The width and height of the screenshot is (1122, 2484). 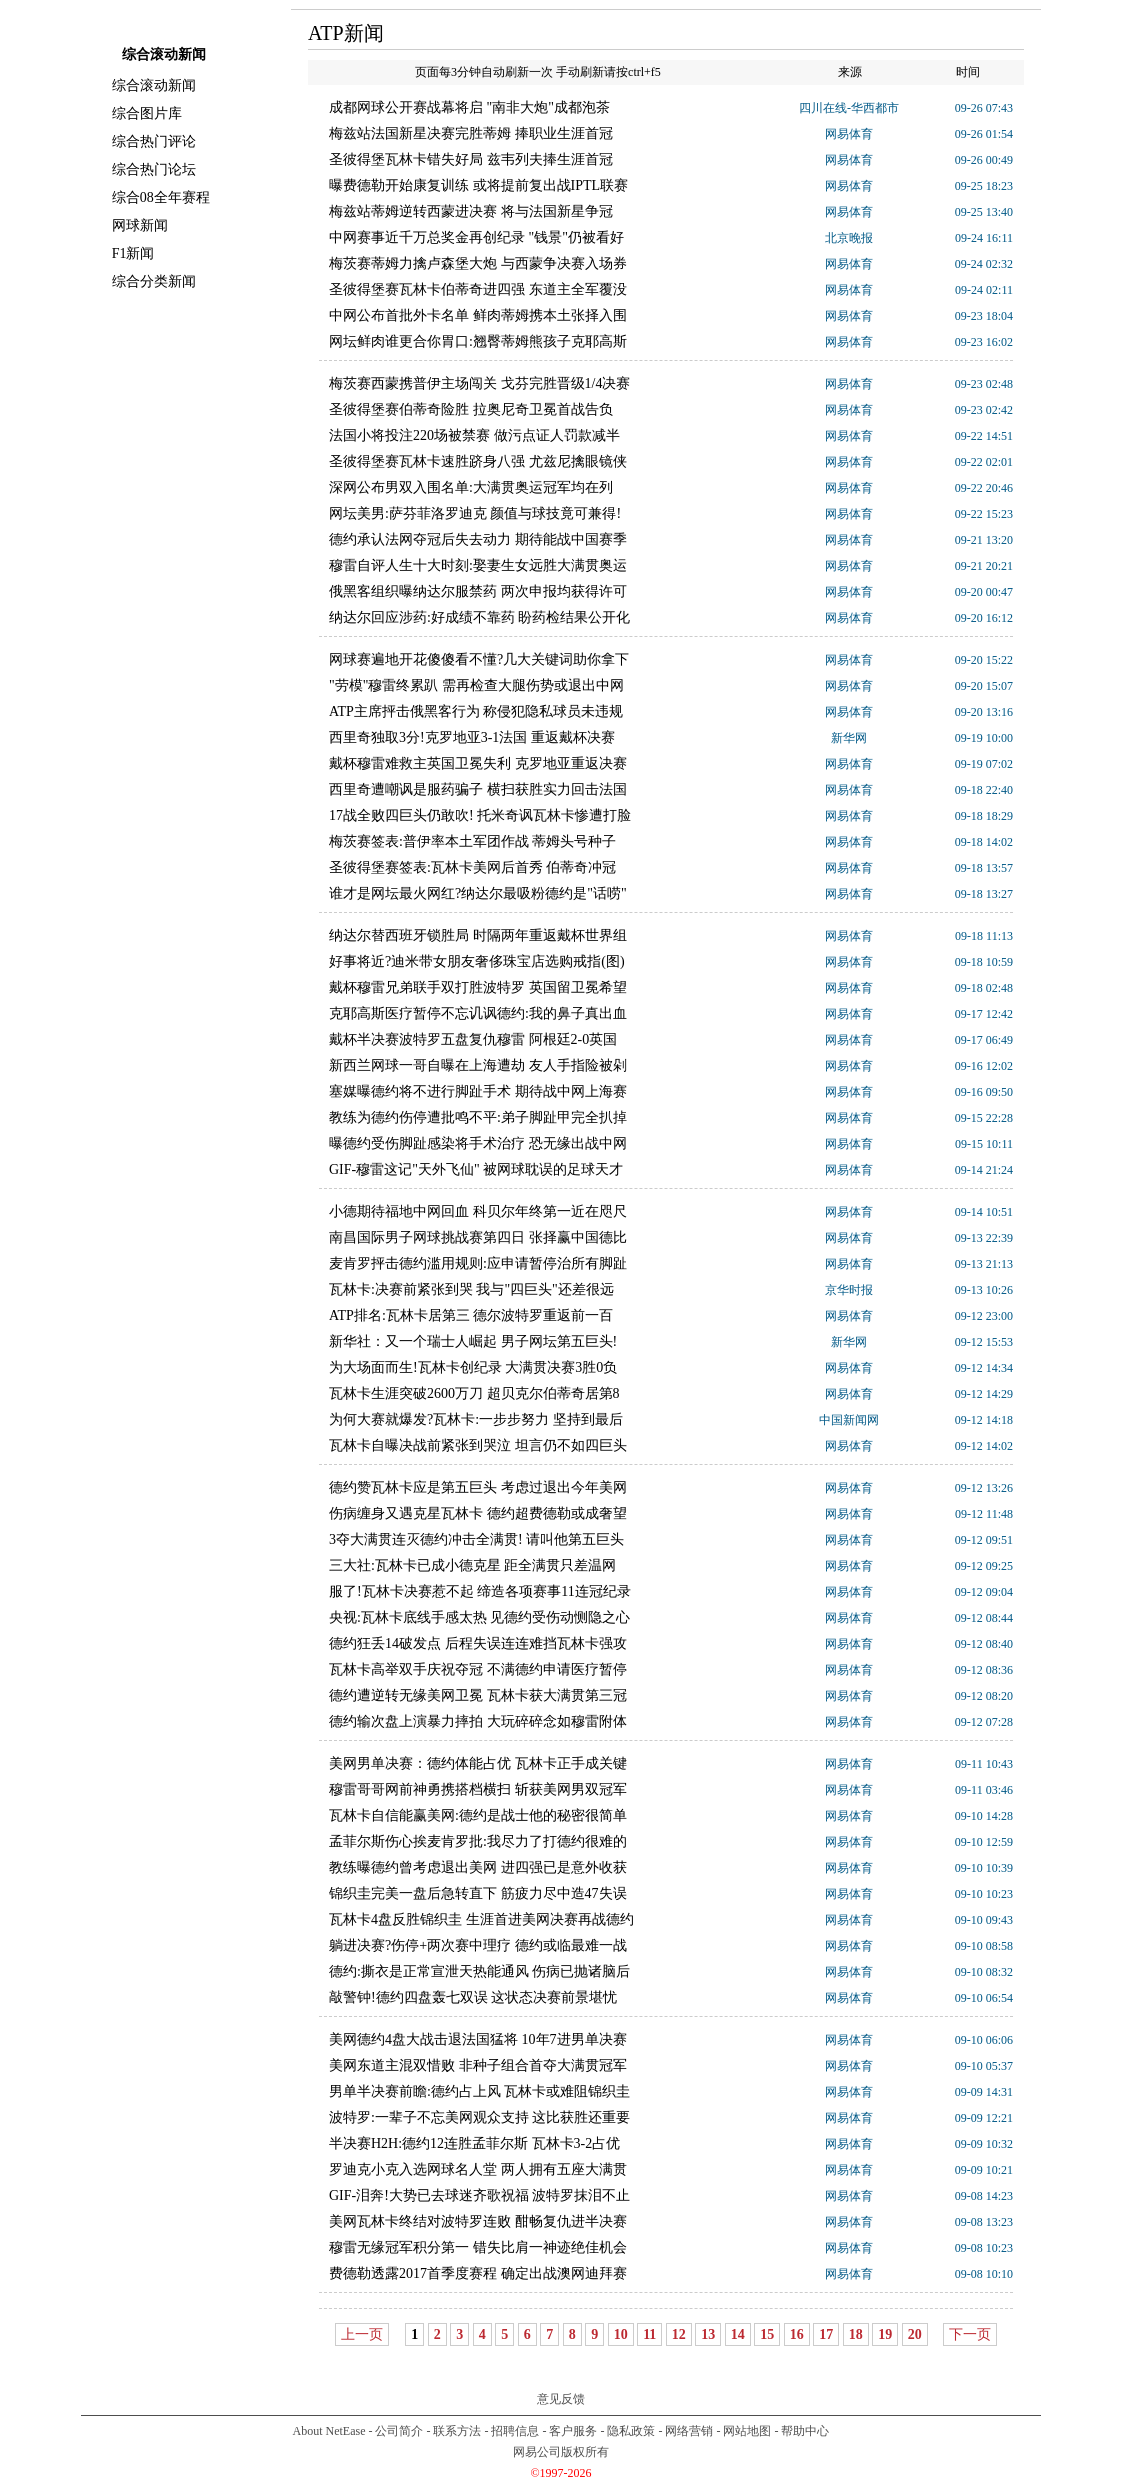 I want to click on 帮助中心, so click(x=805, y=2431).